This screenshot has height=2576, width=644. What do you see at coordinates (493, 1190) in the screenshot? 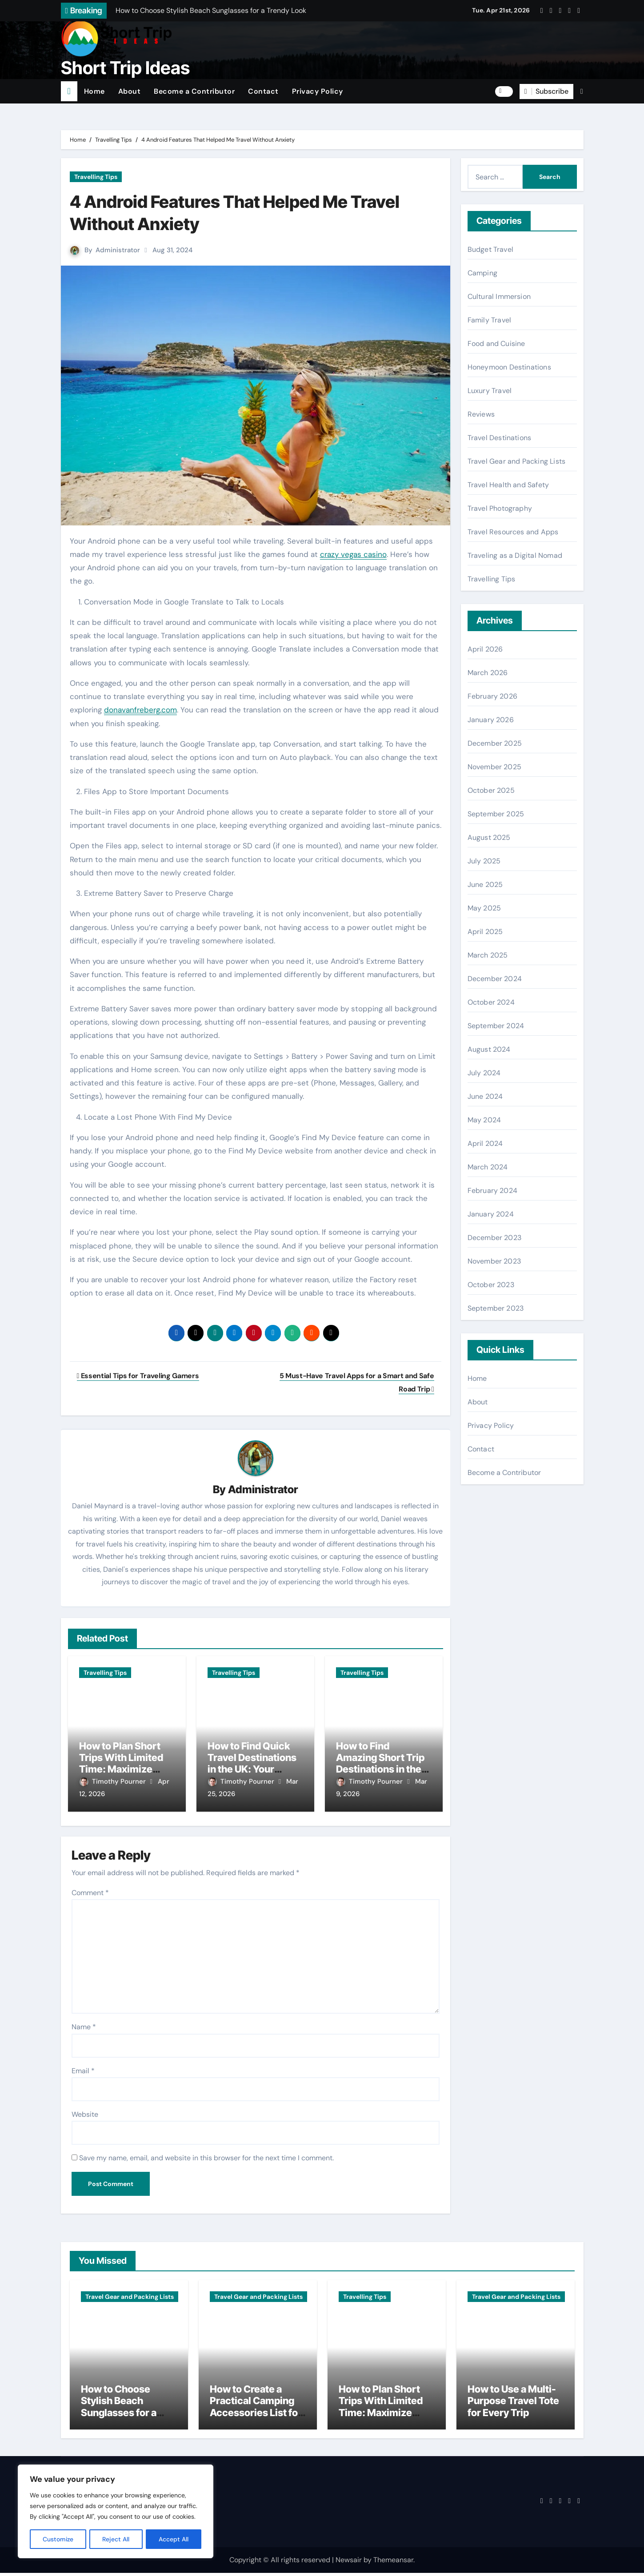
I see `February 2024` at bounding box center [493, 1190].